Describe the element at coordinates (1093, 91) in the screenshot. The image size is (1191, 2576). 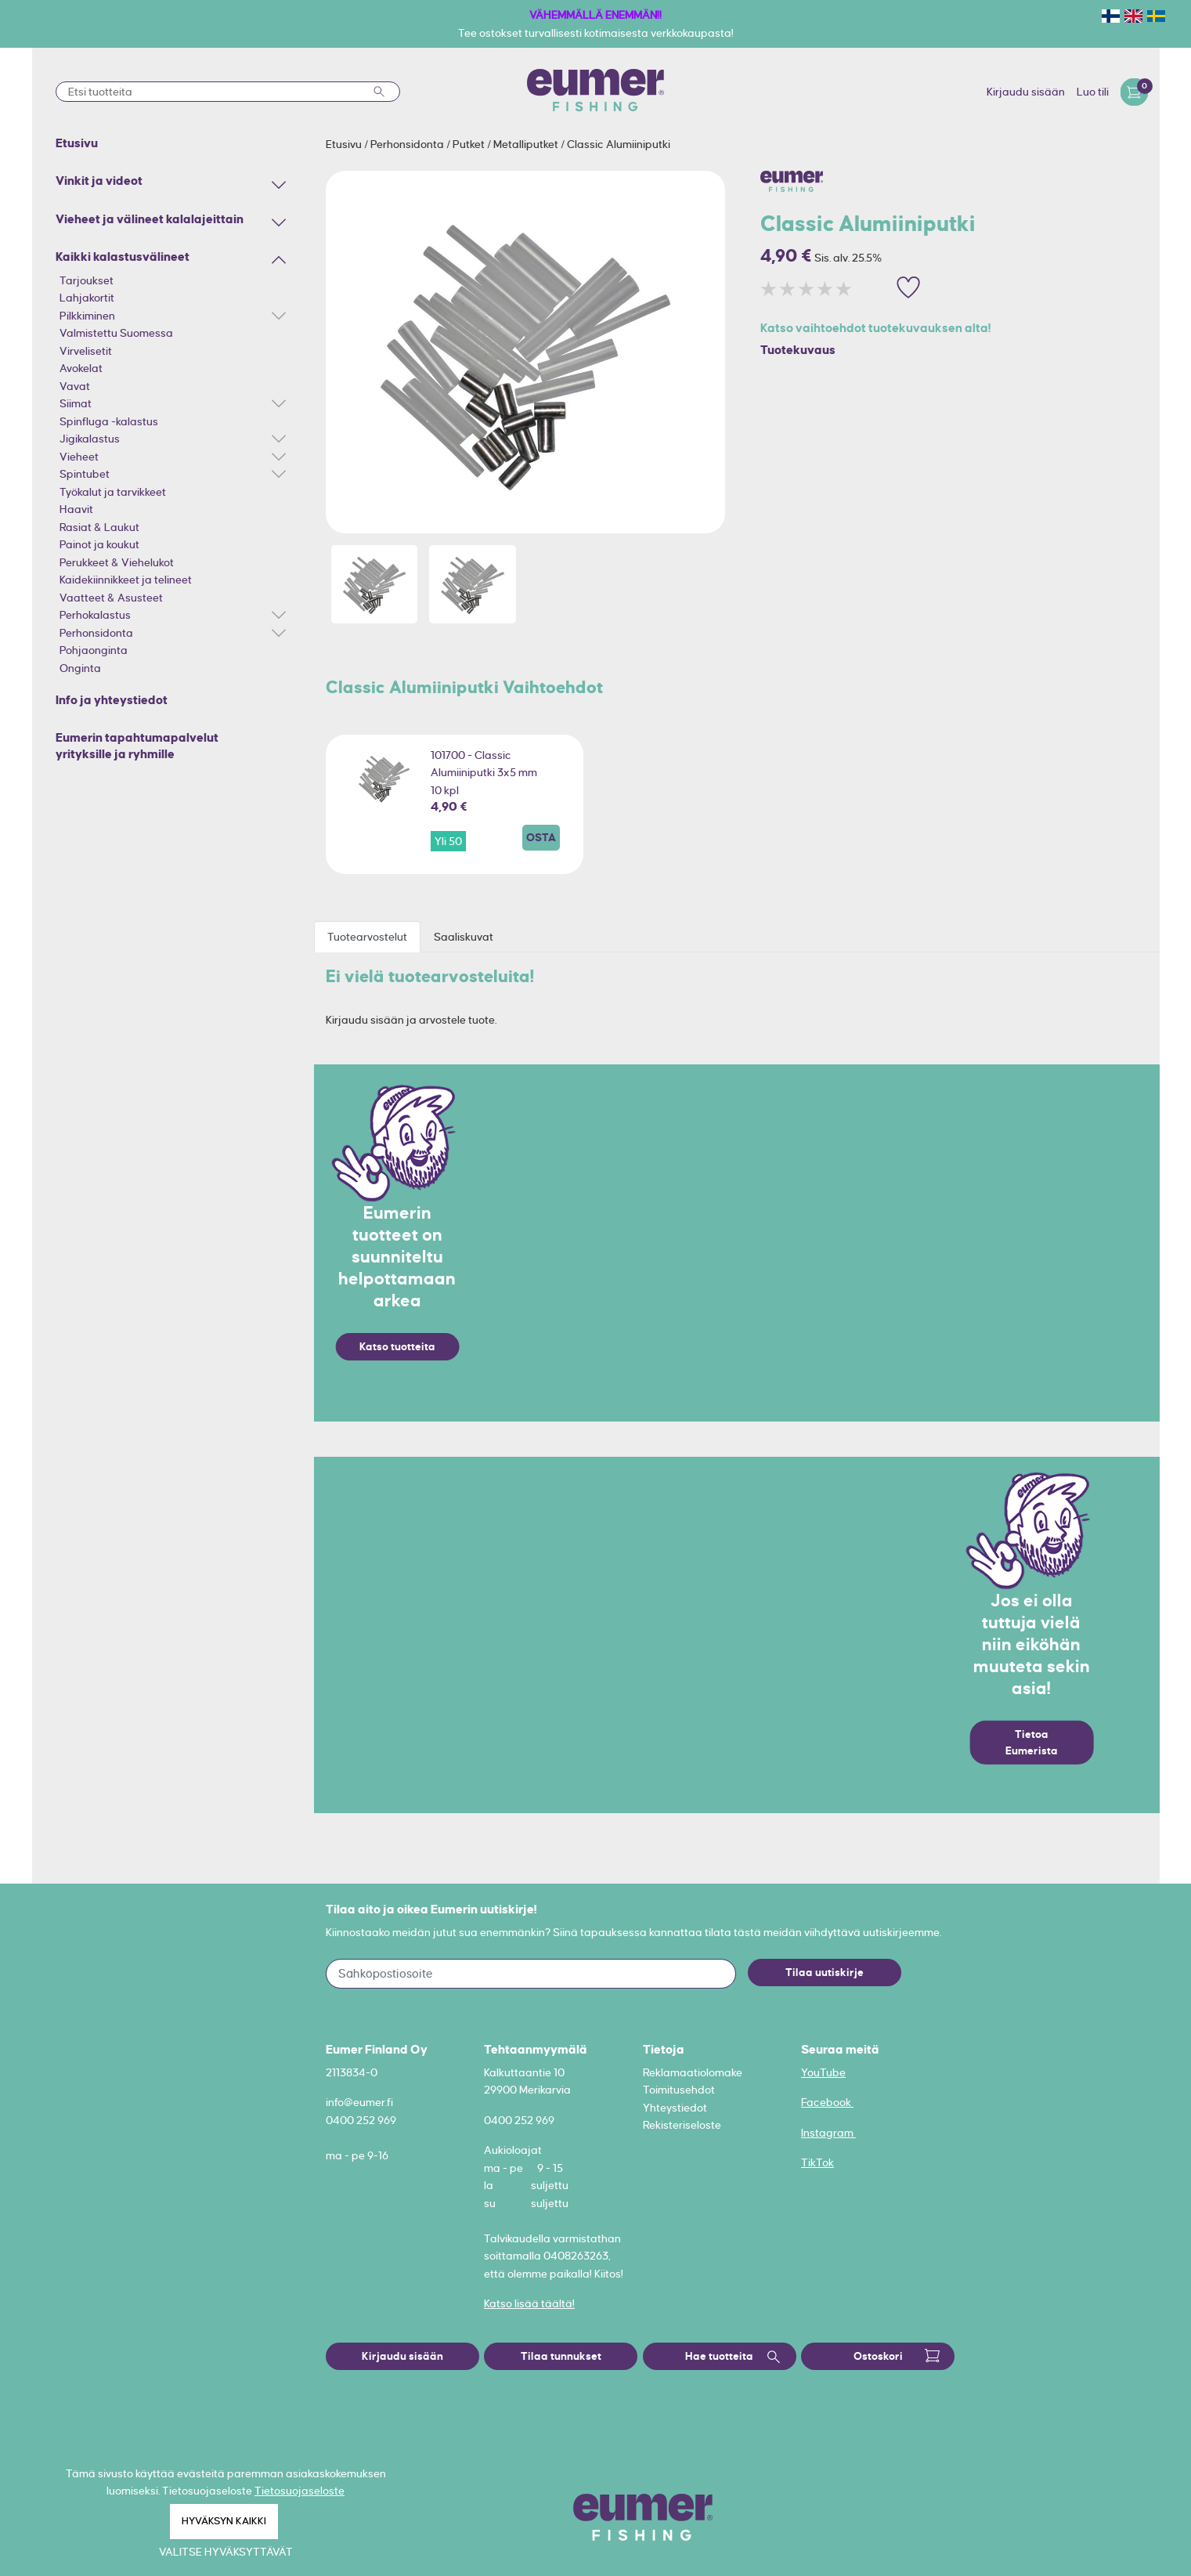
I see `Luo tili` at that location.